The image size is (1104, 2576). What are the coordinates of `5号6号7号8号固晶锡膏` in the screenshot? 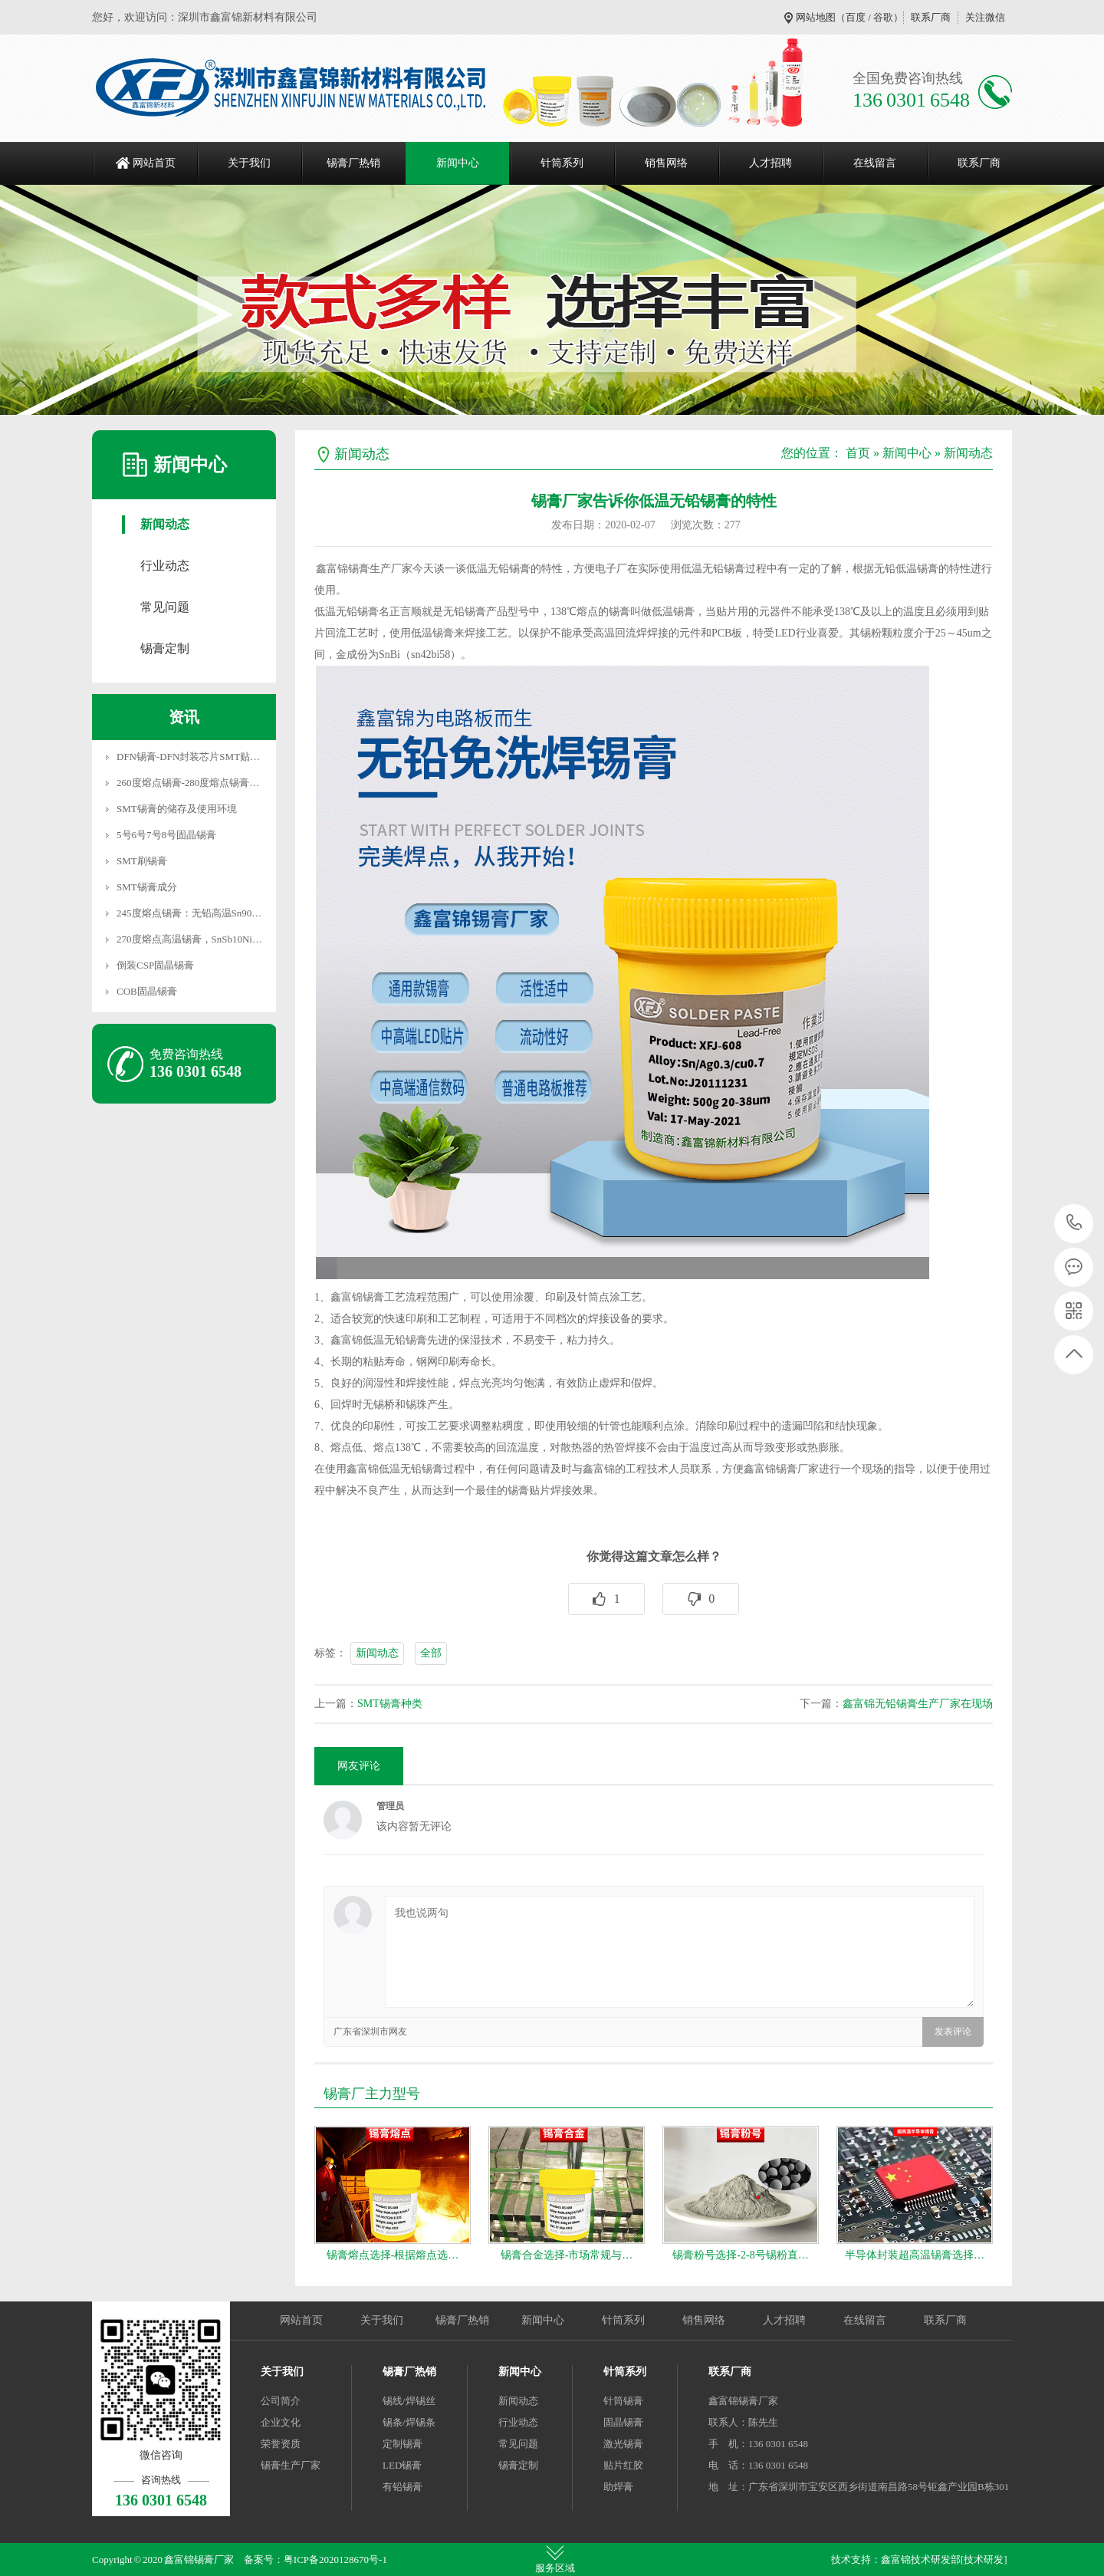 It's located at (166, 835).